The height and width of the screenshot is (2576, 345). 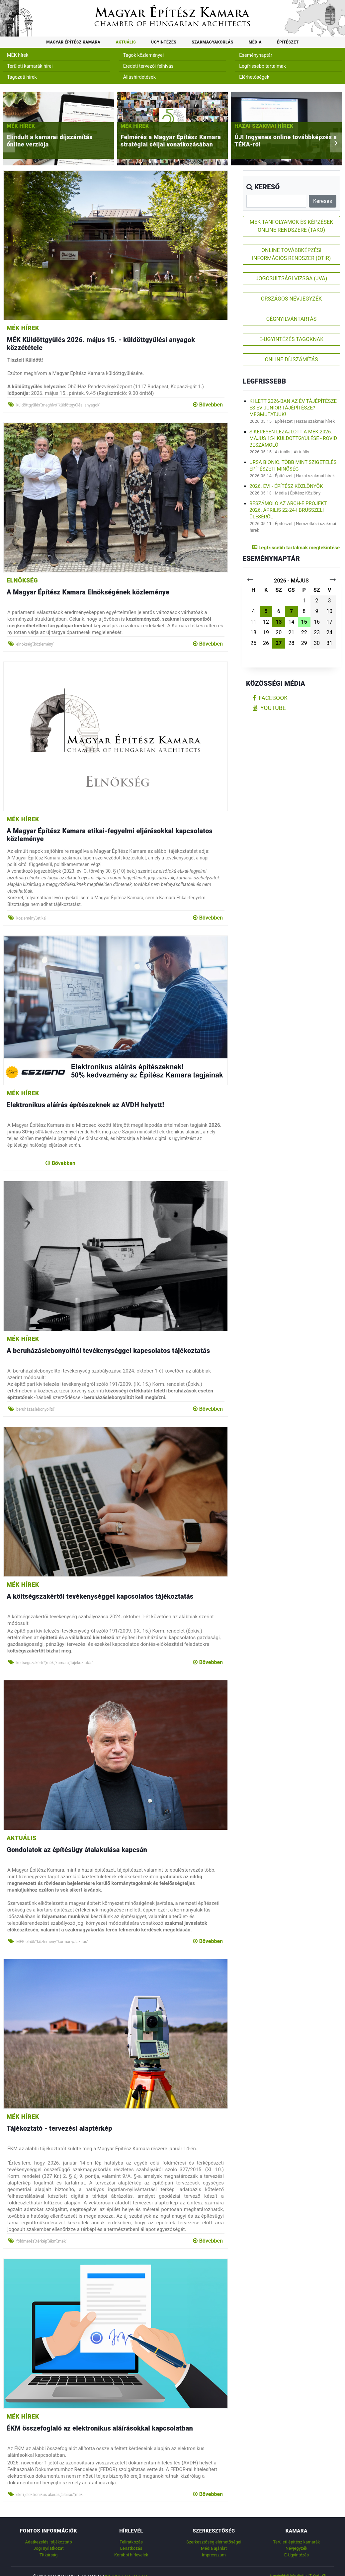 I want to click on JOGOSULTSÁGI VIZSGA (JVA), so click(x=291, y=278).